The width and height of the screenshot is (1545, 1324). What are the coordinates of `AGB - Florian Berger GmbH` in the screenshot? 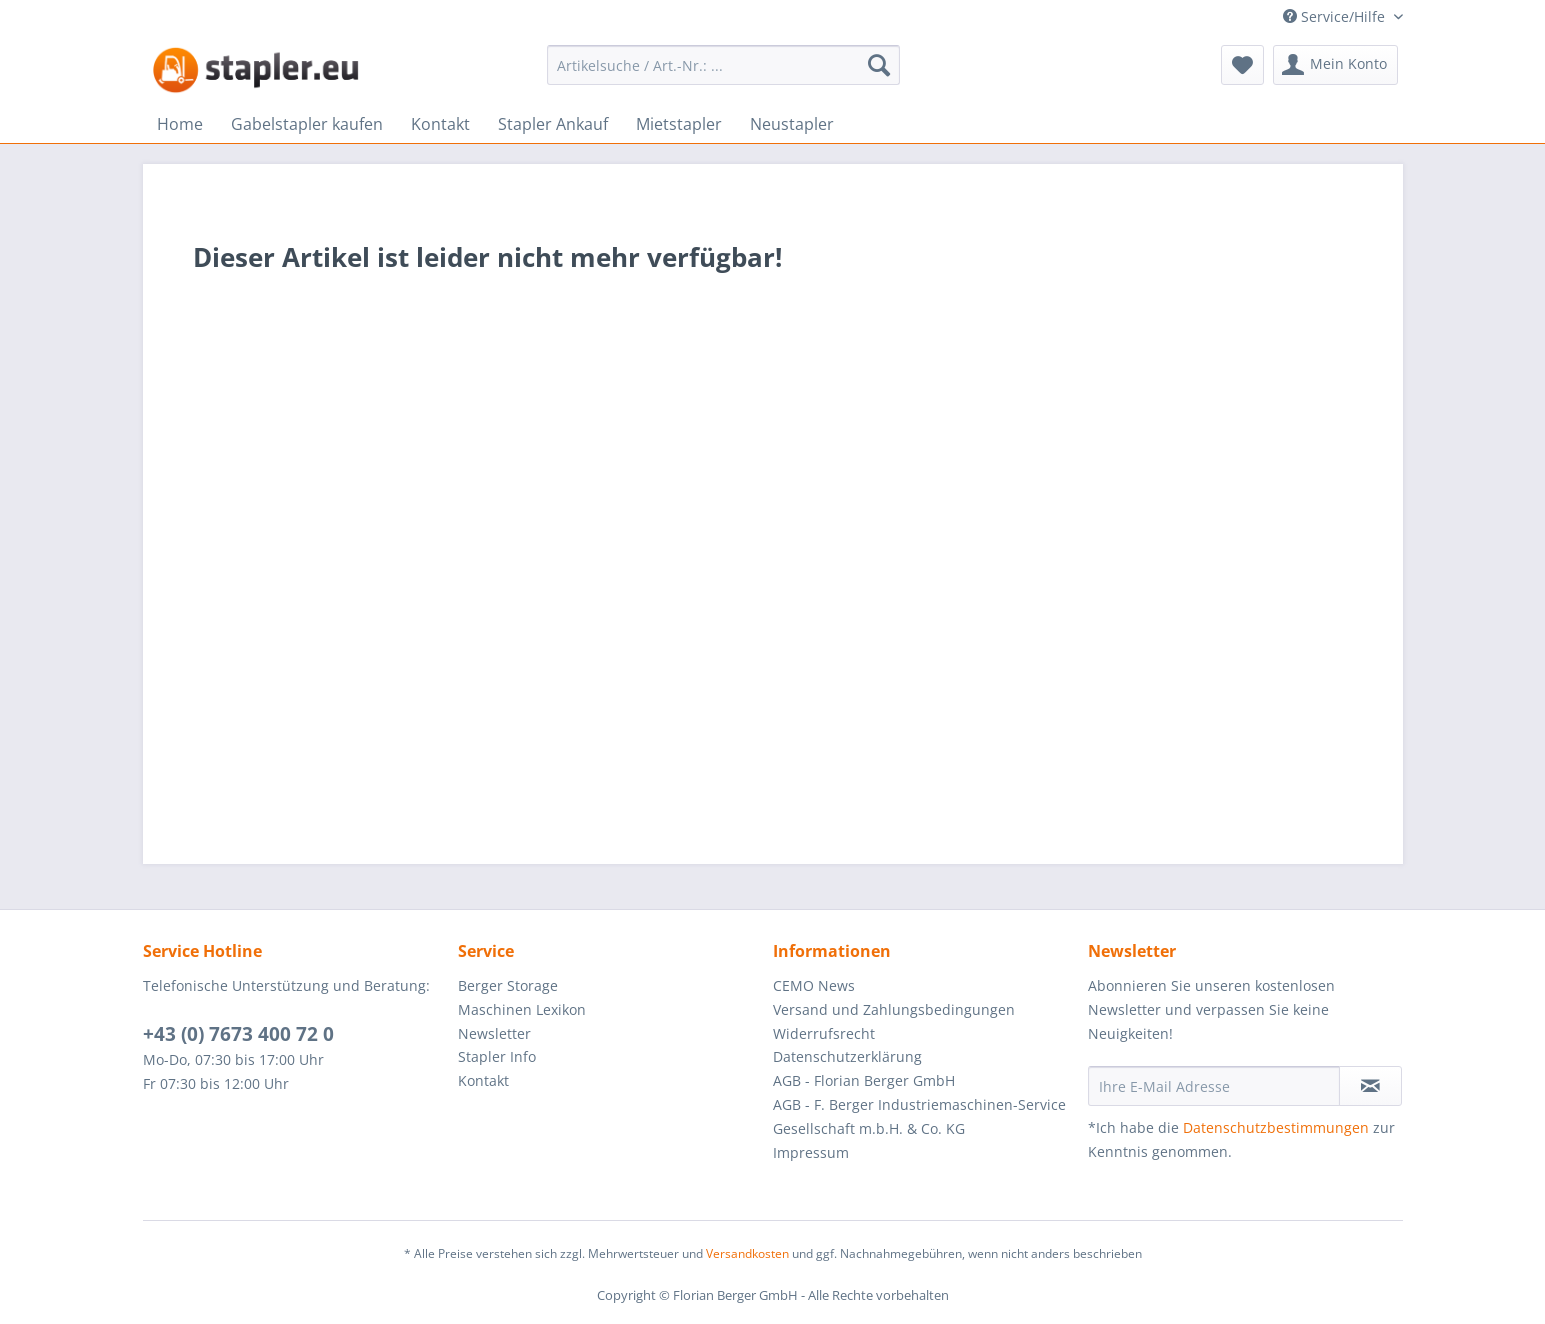 It's located at (864, 1080).